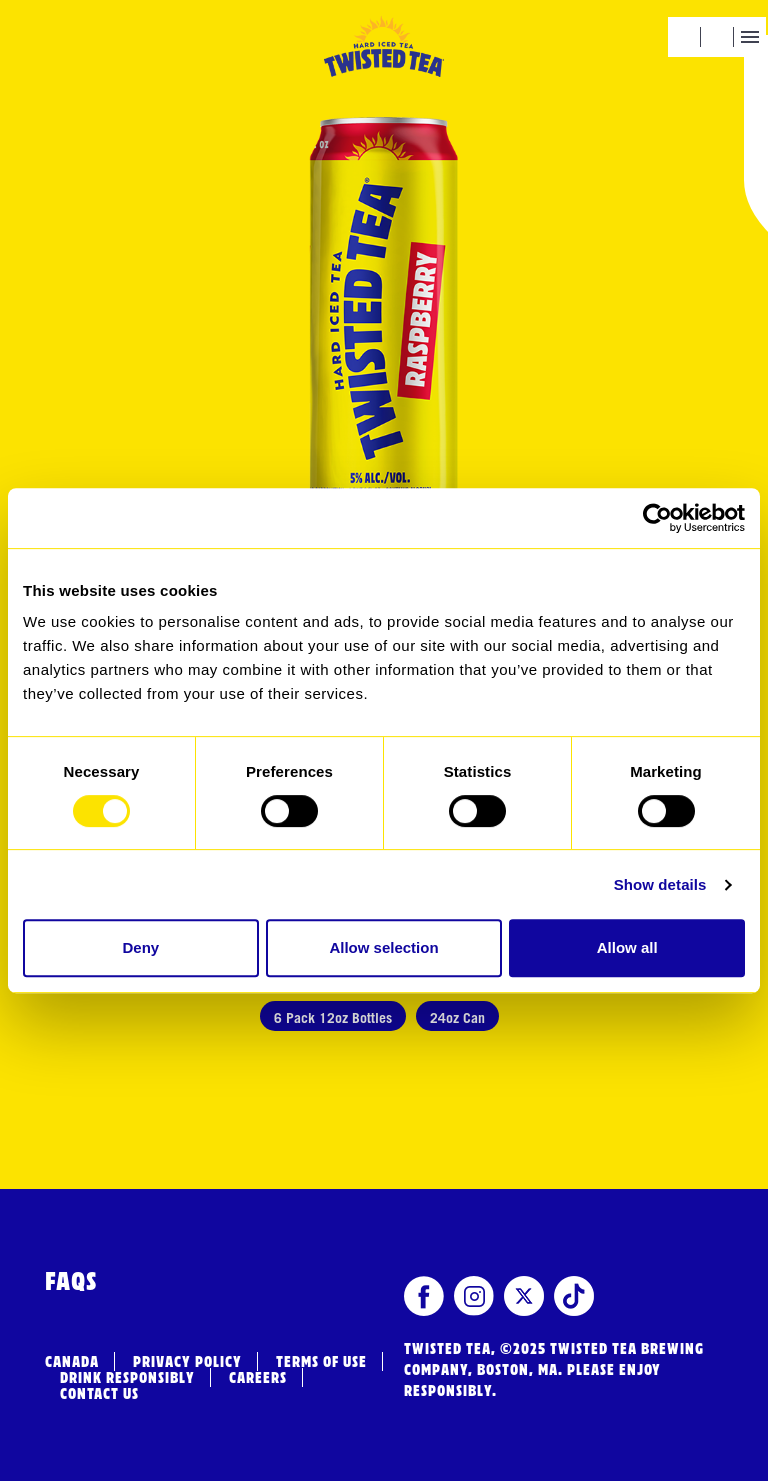 The image size is (768, 1481). Describe the element at coordinates (657, 518) in the screenshot. I see `[Usercentrics Cookiebot - opens in a new window]` at that location.